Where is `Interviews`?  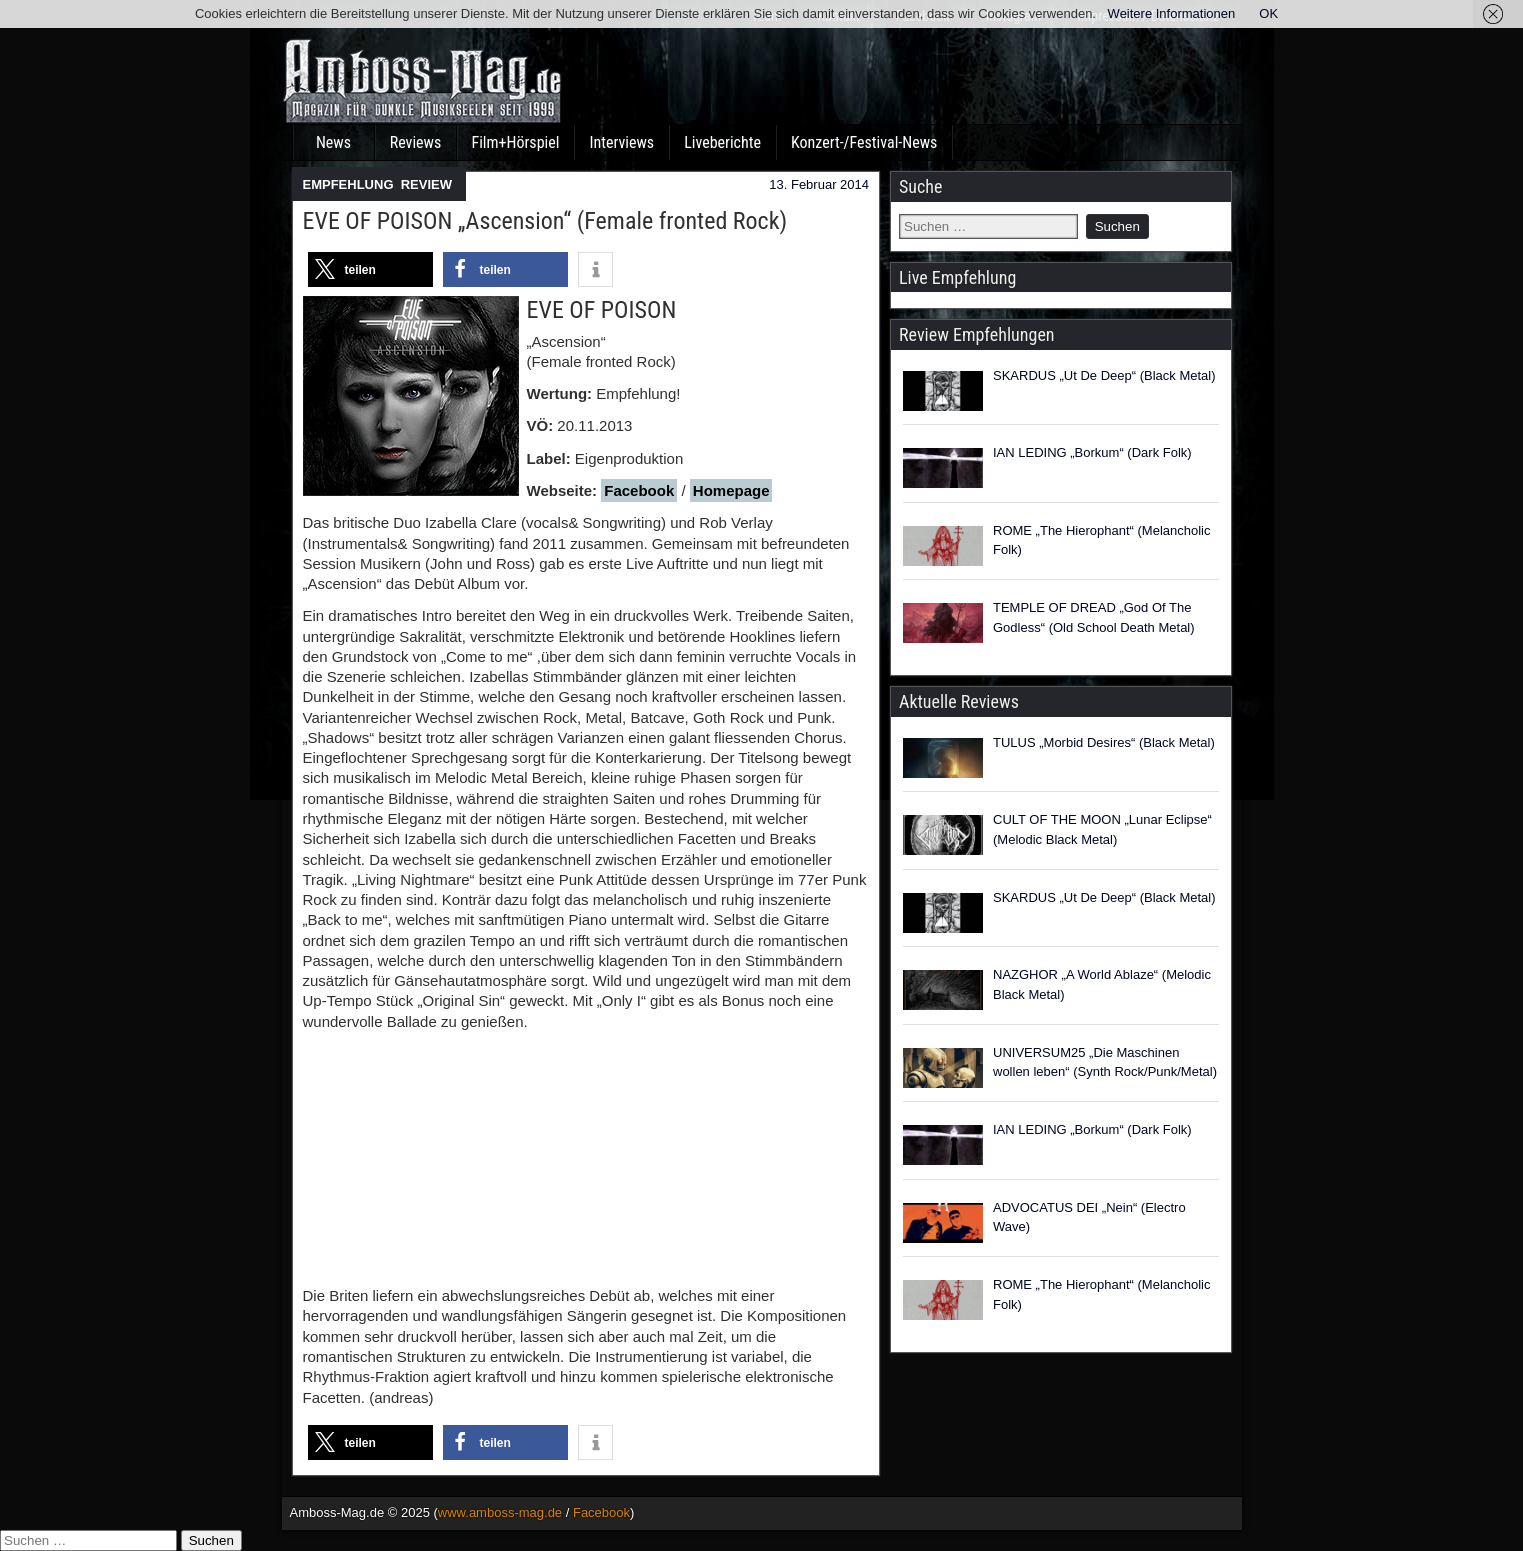 Interviews is located at coordinates (621, 142).